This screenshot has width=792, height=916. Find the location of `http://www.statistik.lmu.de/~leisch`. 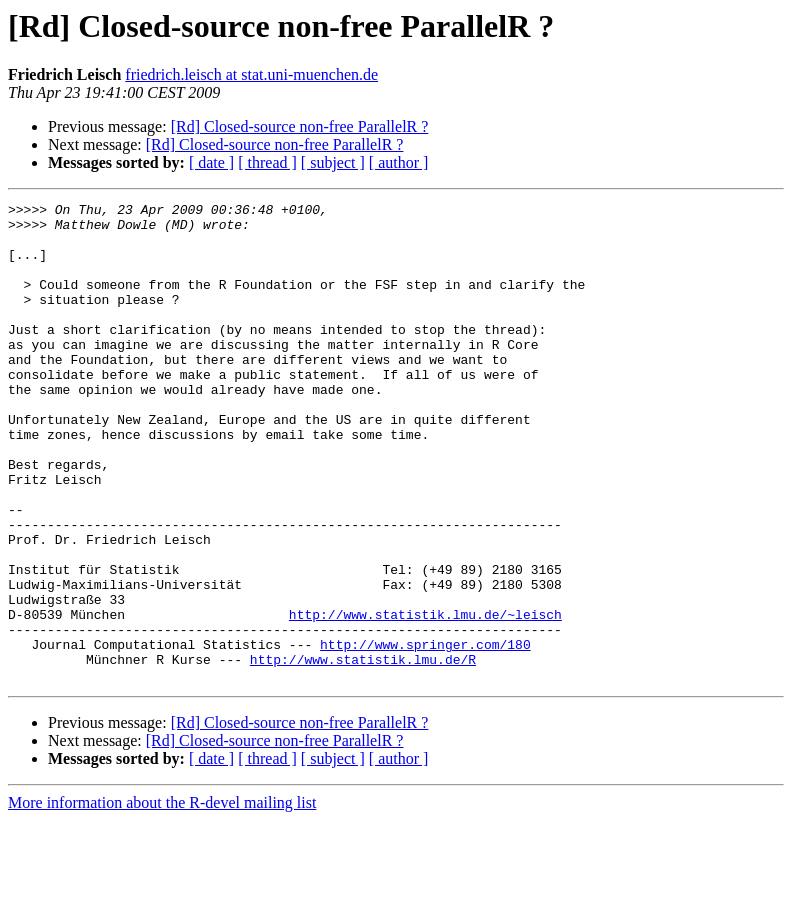

http://www.statistik.lmu.de/~leisch is located at coordinates (425, 698).